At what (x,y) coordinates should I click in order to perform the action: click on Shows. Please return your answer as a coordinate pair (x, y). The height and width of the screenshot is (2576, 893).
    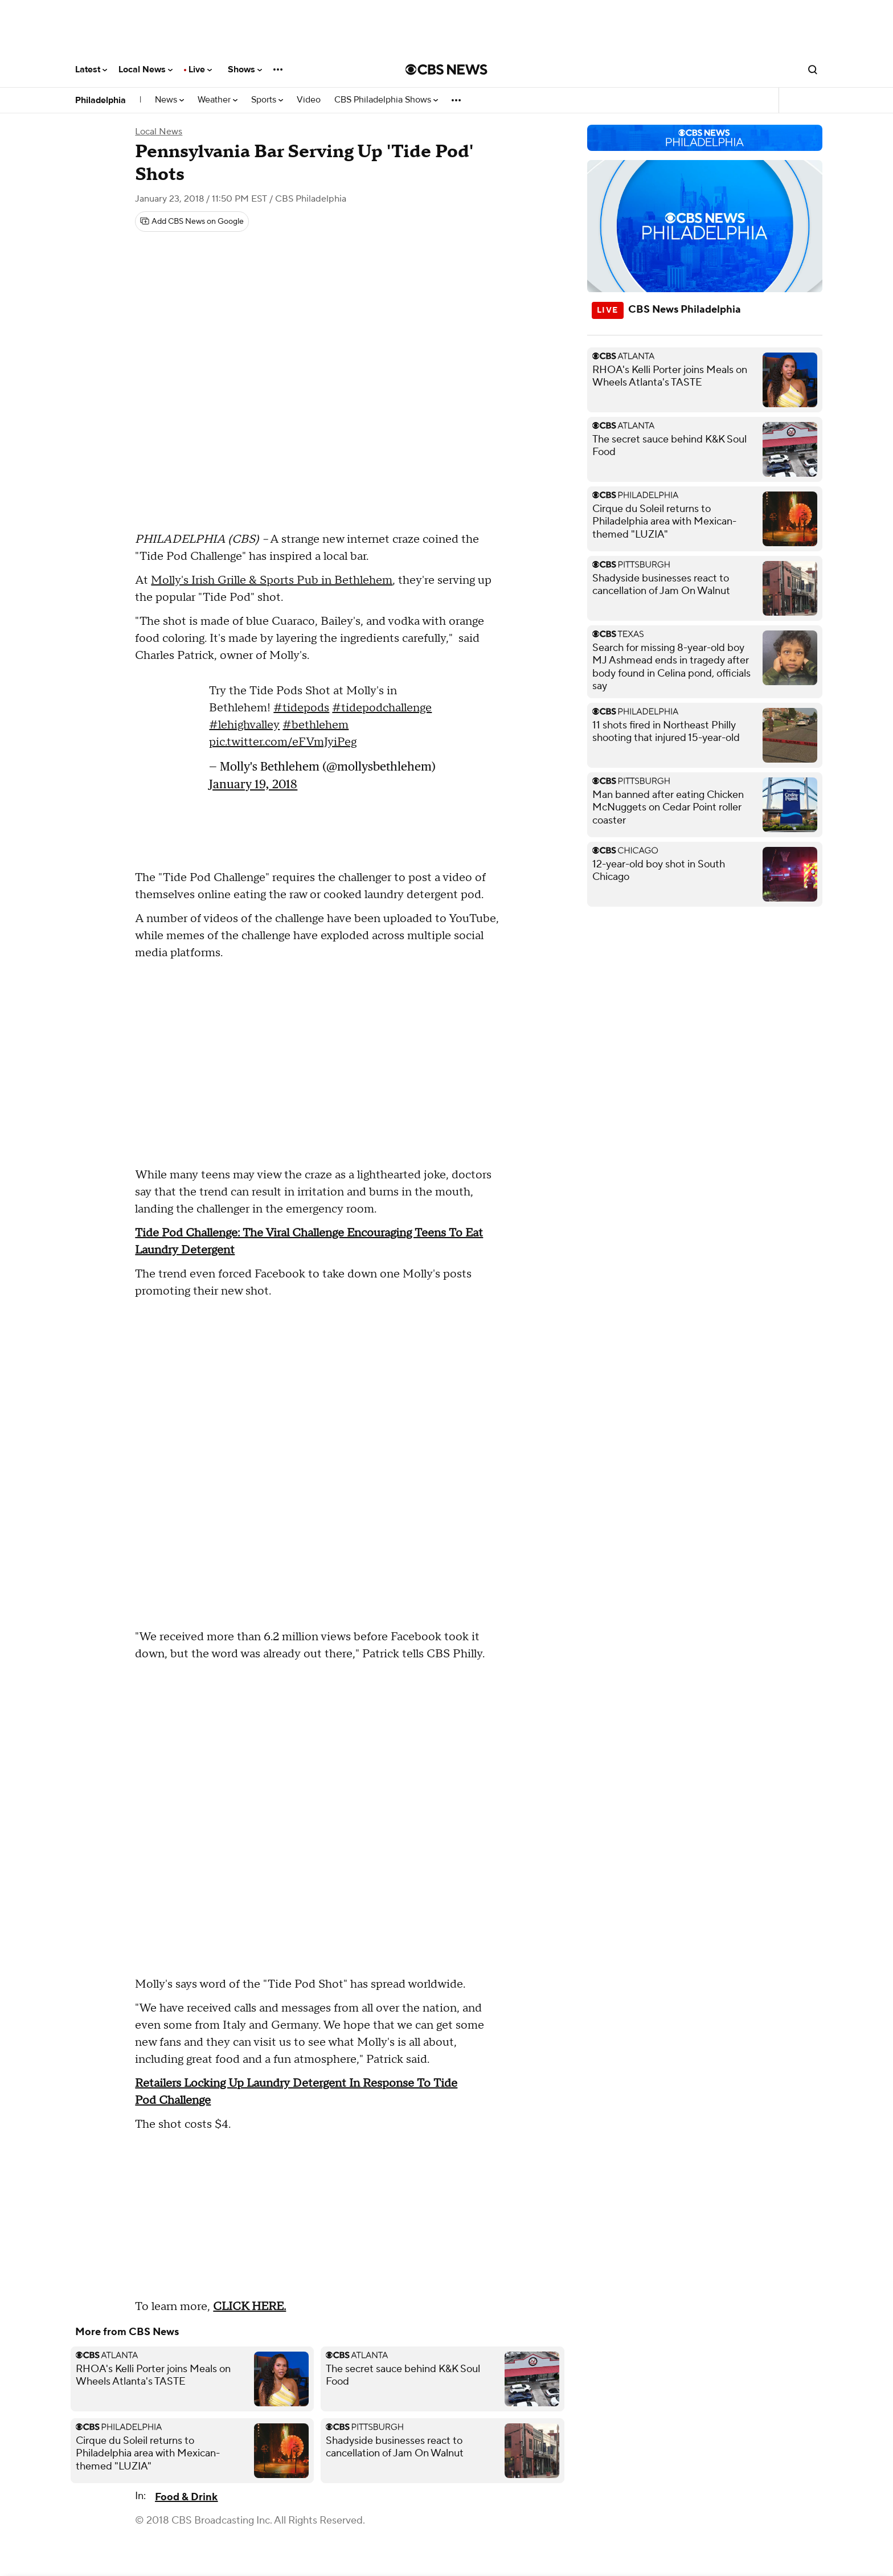
    Looking at the image, I should click on (245, 69).